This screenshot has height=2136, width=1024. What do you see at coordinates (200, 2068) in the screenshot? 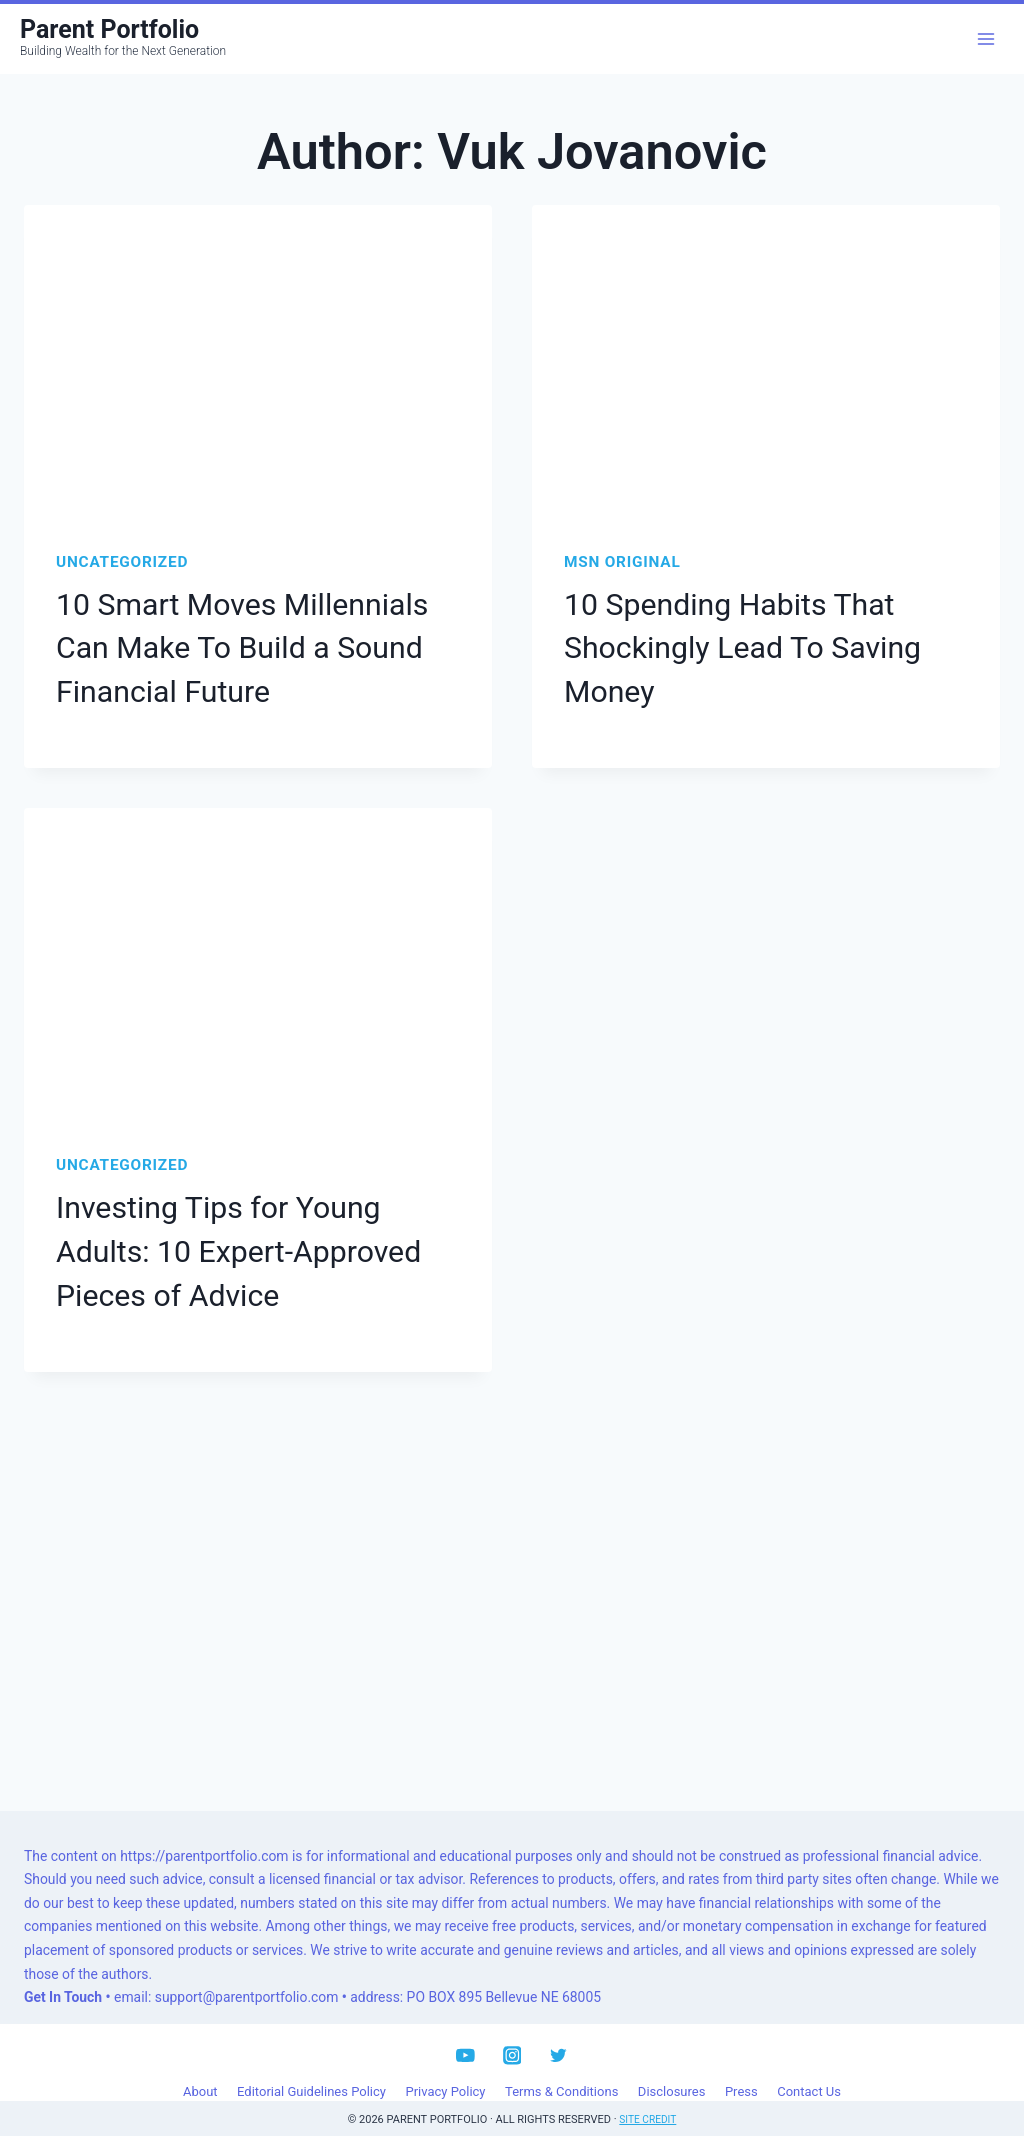
I see `About` at bounding box center [200, 2068].